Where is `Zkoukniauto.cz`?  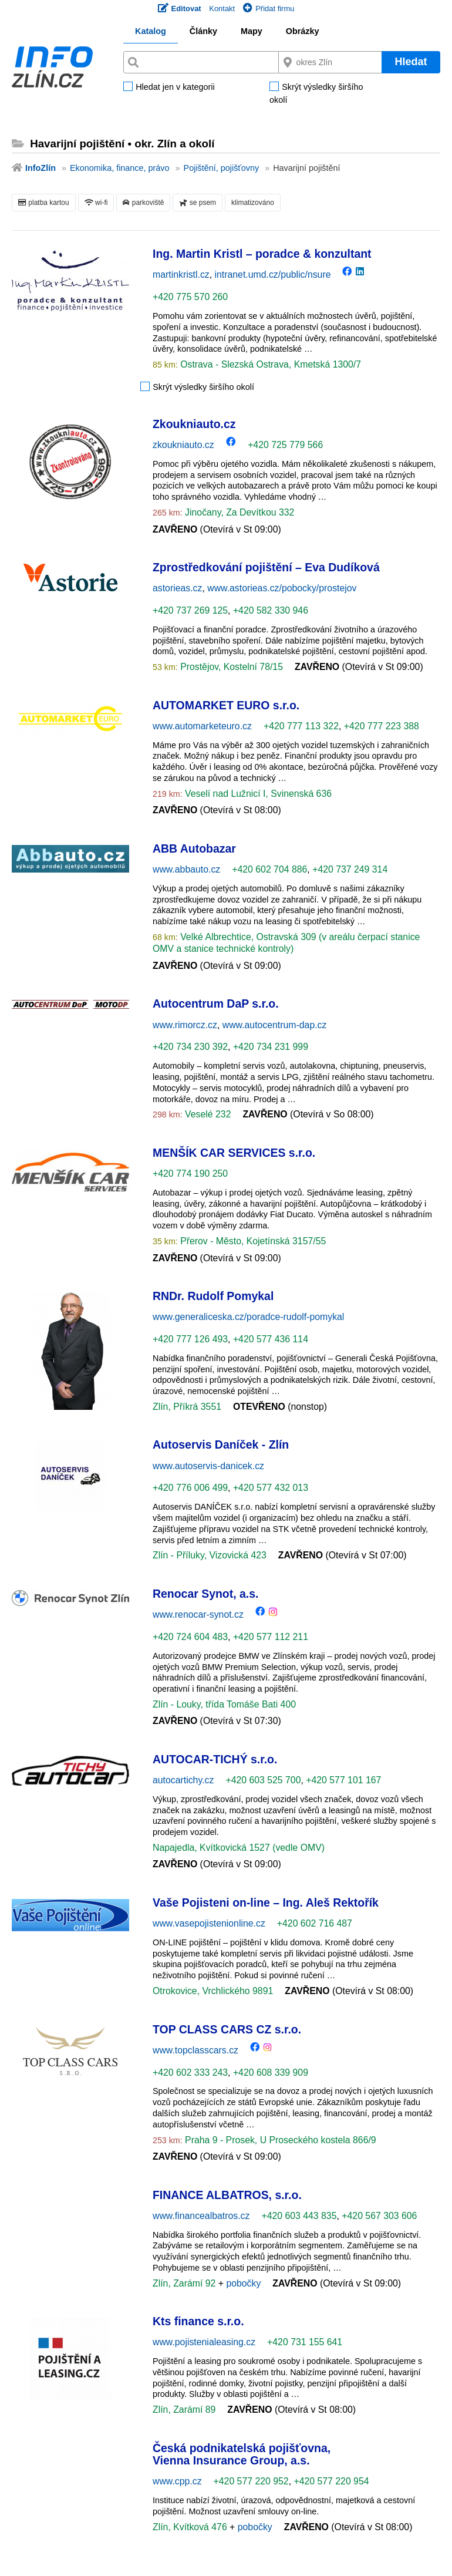
Zkoukniauto.cz is located at coordinates (194, 423).